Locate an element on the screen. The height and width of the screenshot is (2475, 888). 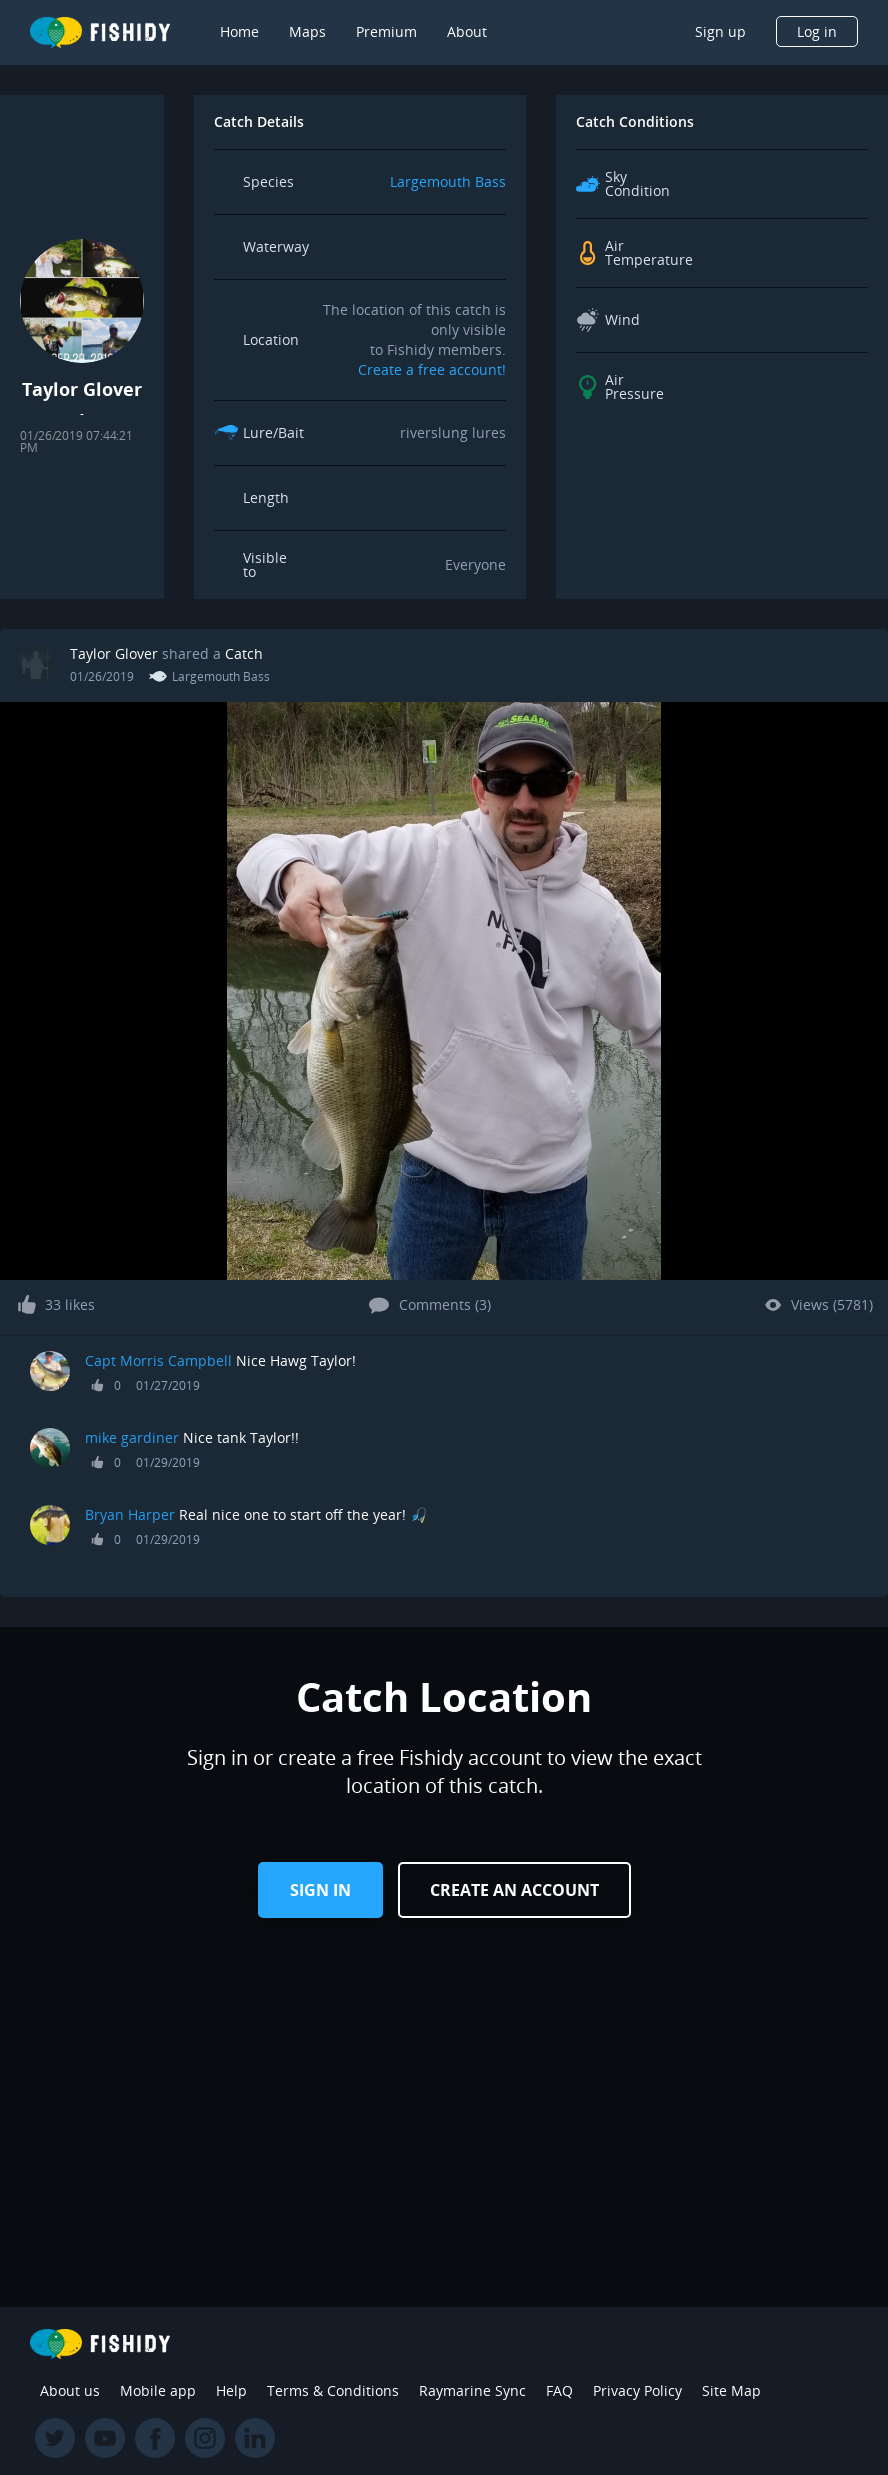
Create an Account is located at coordinates (514, 1890).